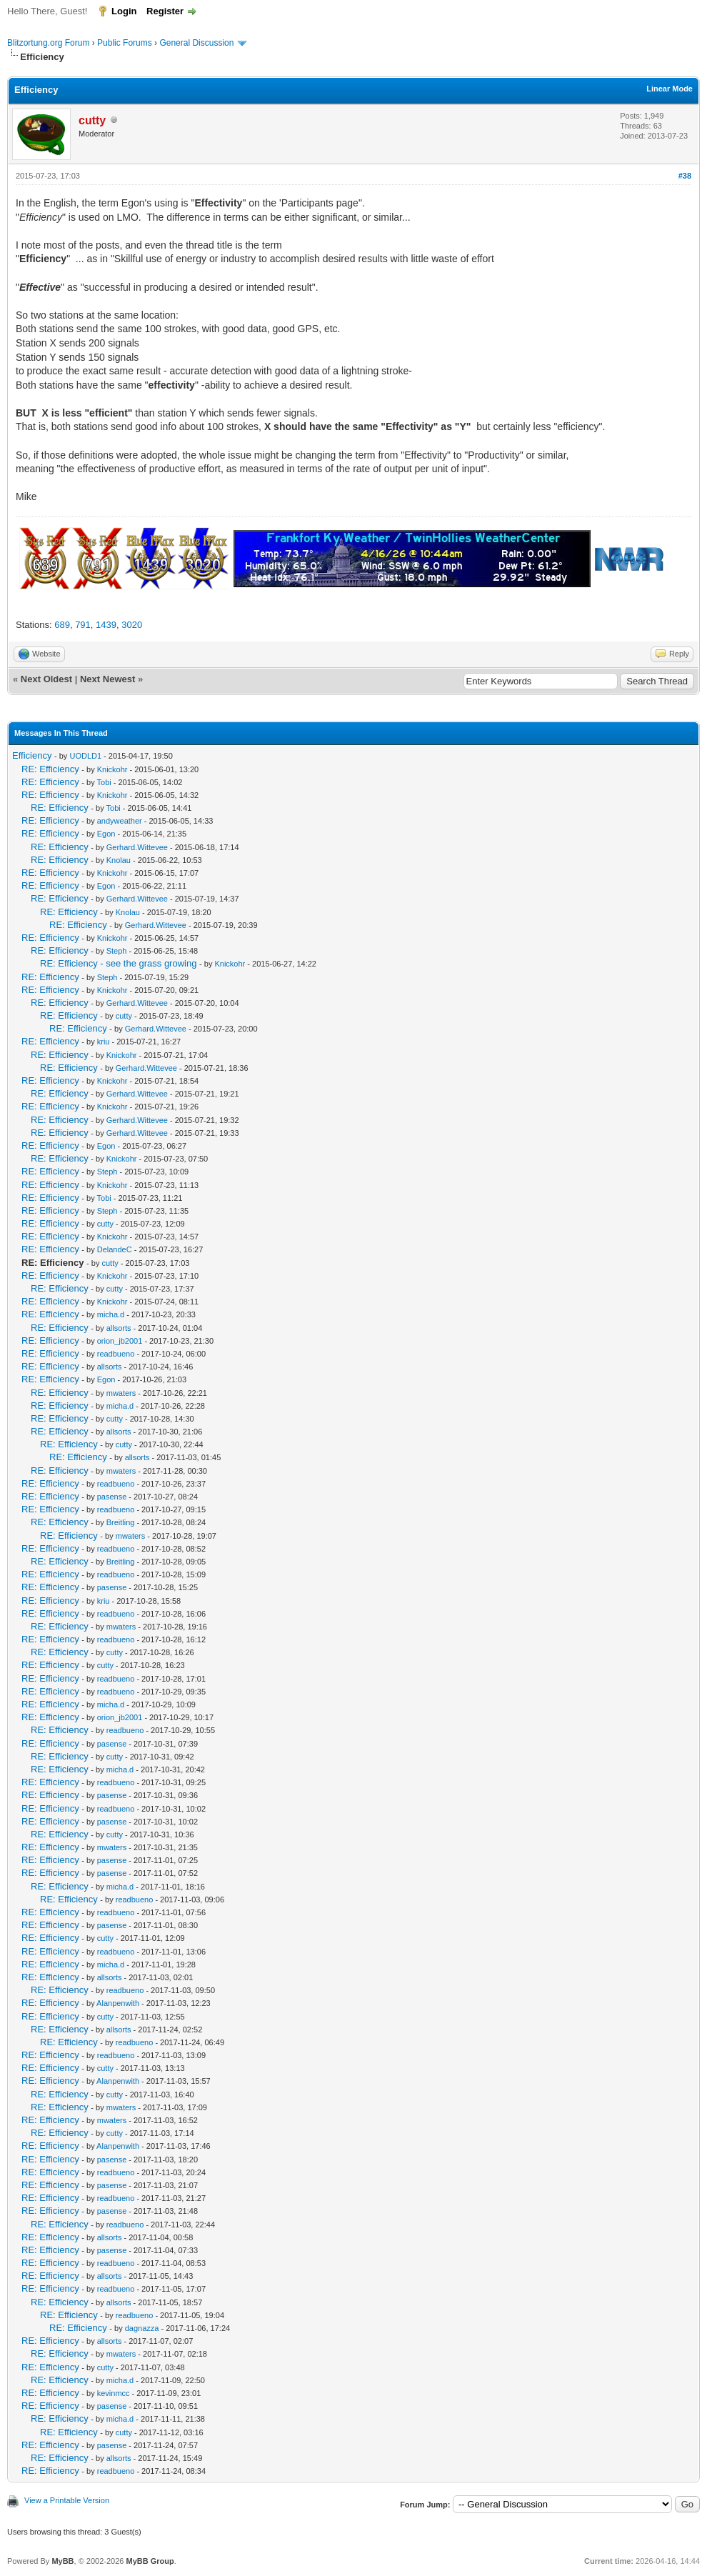  I want to click on General Discussion, so click(196, 43).